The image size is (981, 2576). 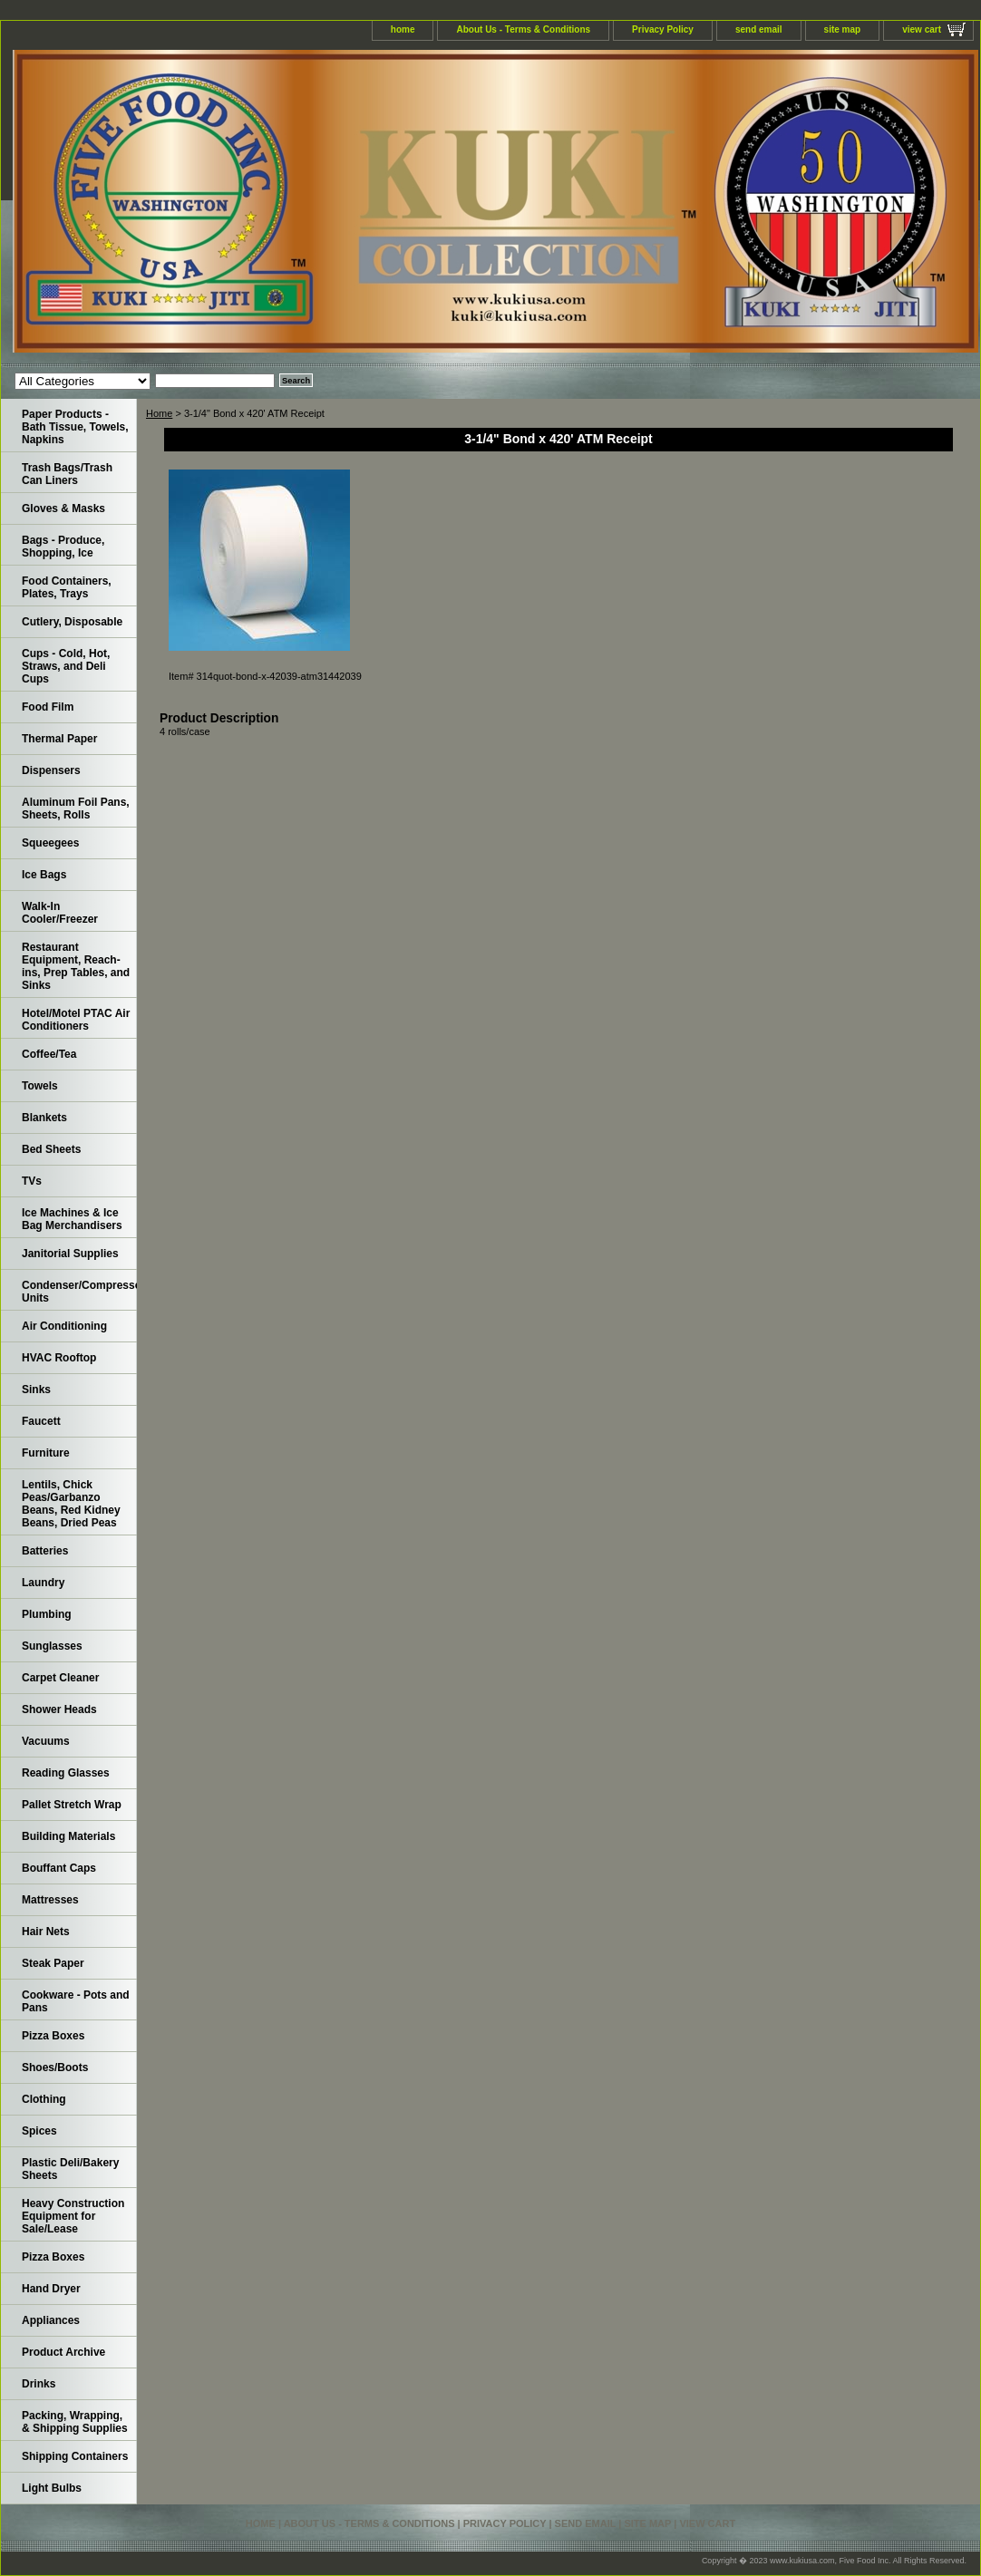 What do you see at coordinates (66, 666) in the screenshot?
I see `Cups - Cold, Hot, Straws, and Deli Cups` at bounding box center [66, 666].